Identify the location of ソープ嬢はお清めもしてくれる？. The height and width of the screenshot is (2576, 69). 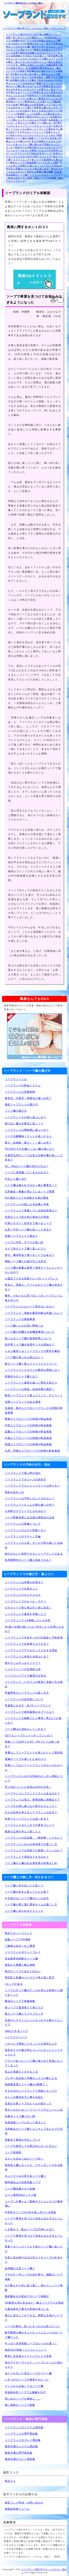
(25, 1729).